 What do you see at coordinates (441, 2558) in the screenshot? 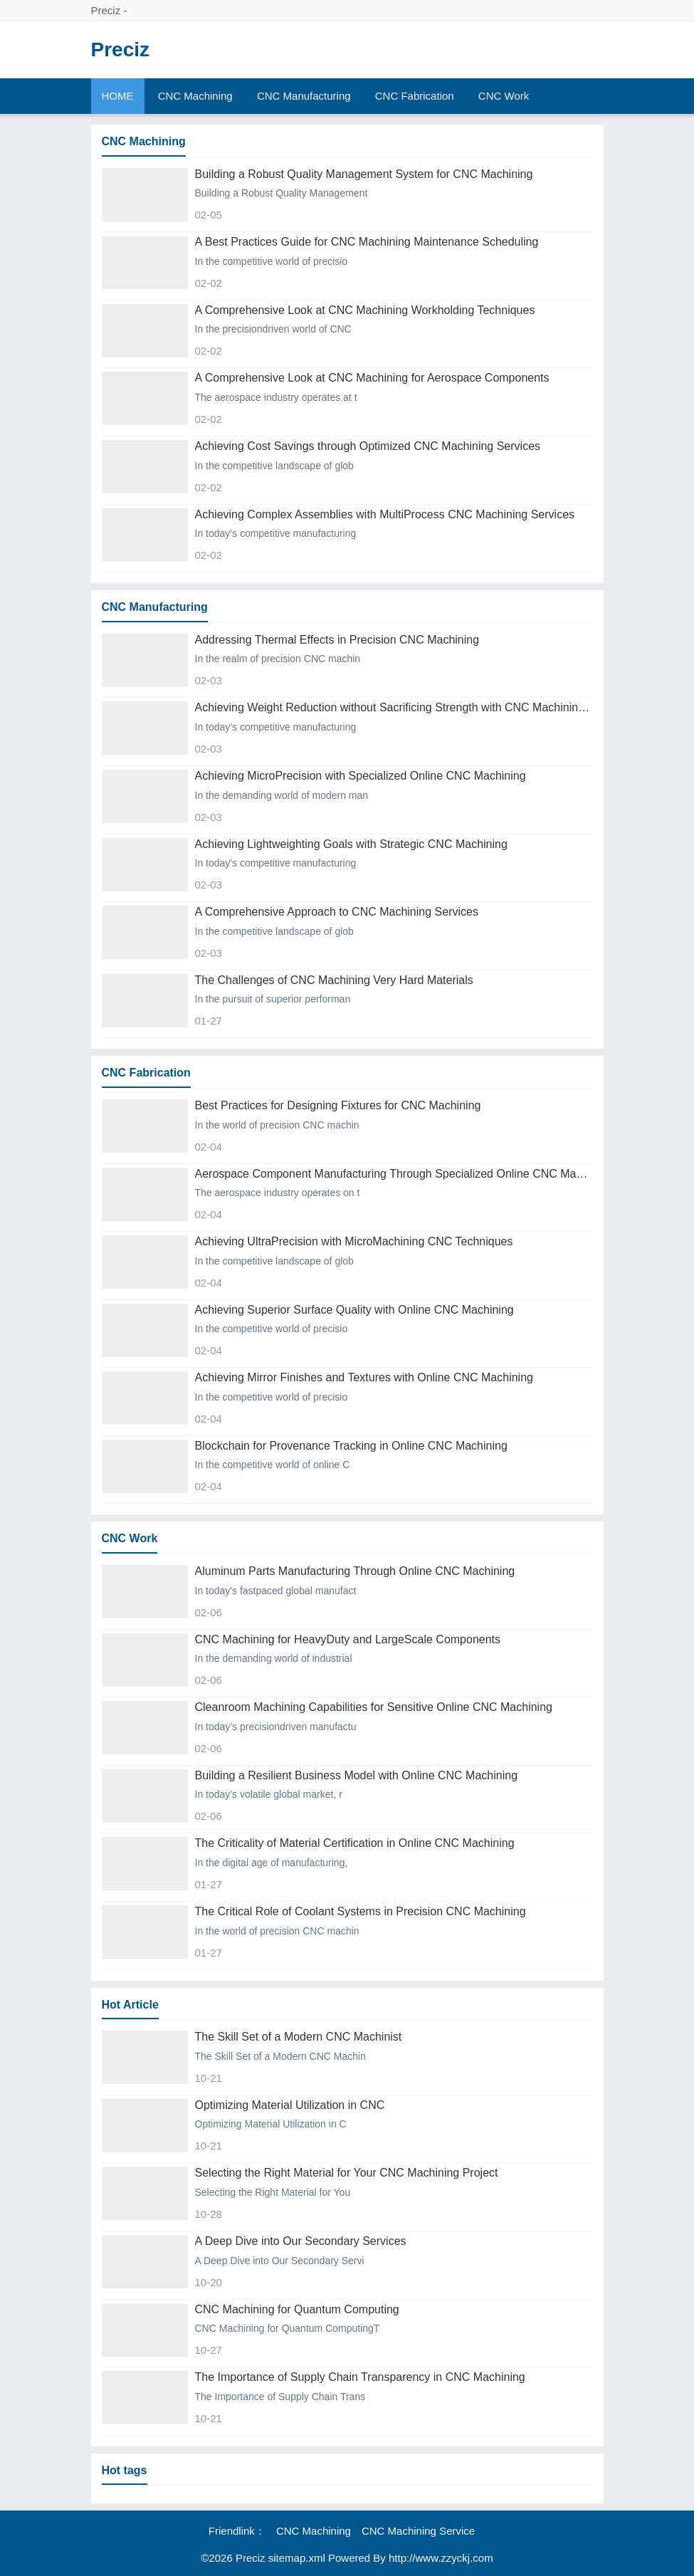
I see `http://www.zzyckj.com` at bounding box center [441, 2558].